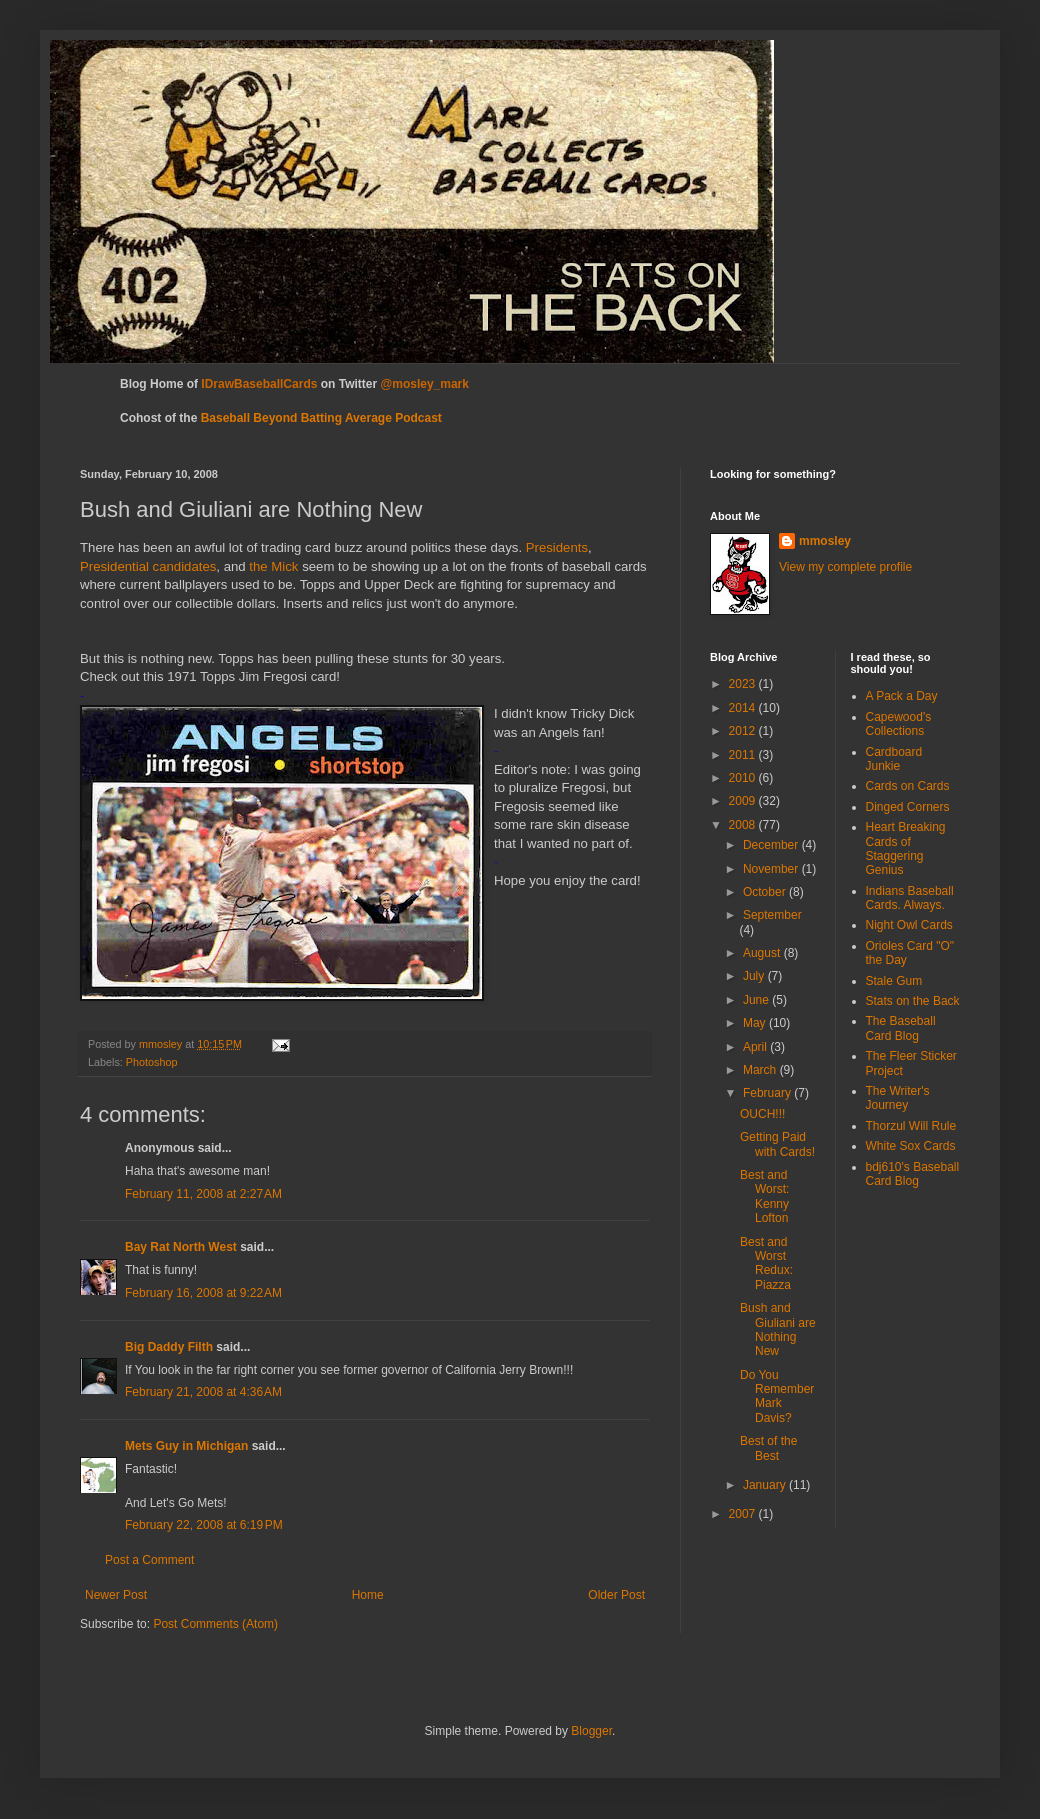 The height and width of the screenshot is (1819, 1040). What do you see at coordinates (772, 845) in the screenshot?
I see `December` at bounding box center [772, 845].